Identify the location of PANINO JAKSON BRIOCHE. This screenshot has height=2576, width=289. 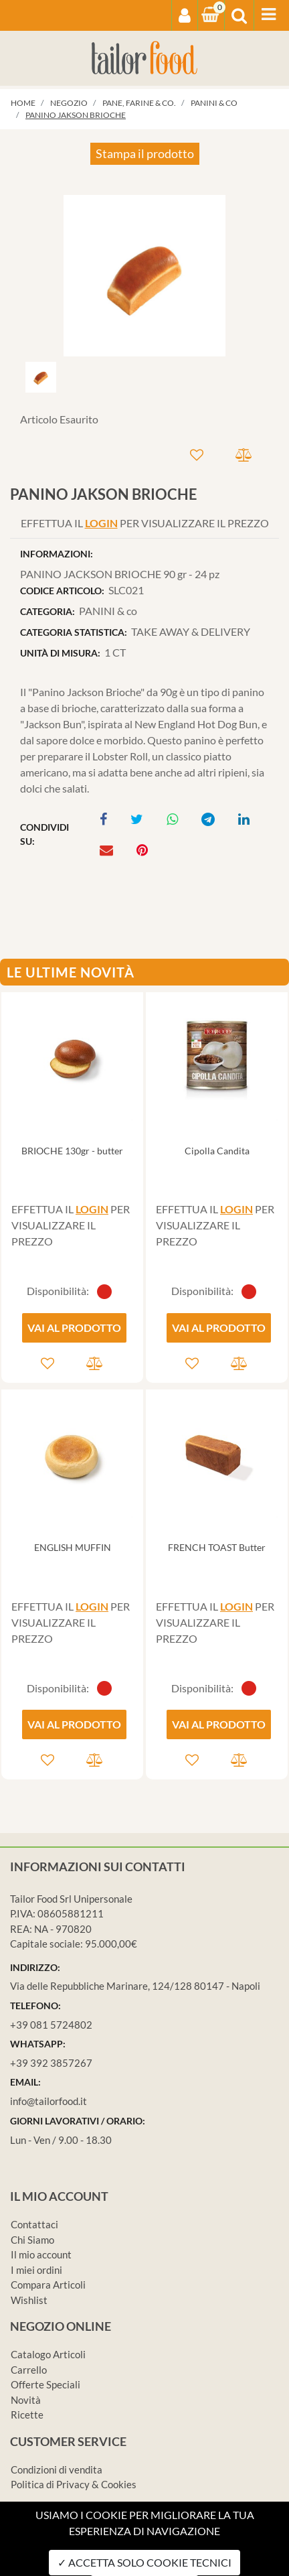
(75, 115).